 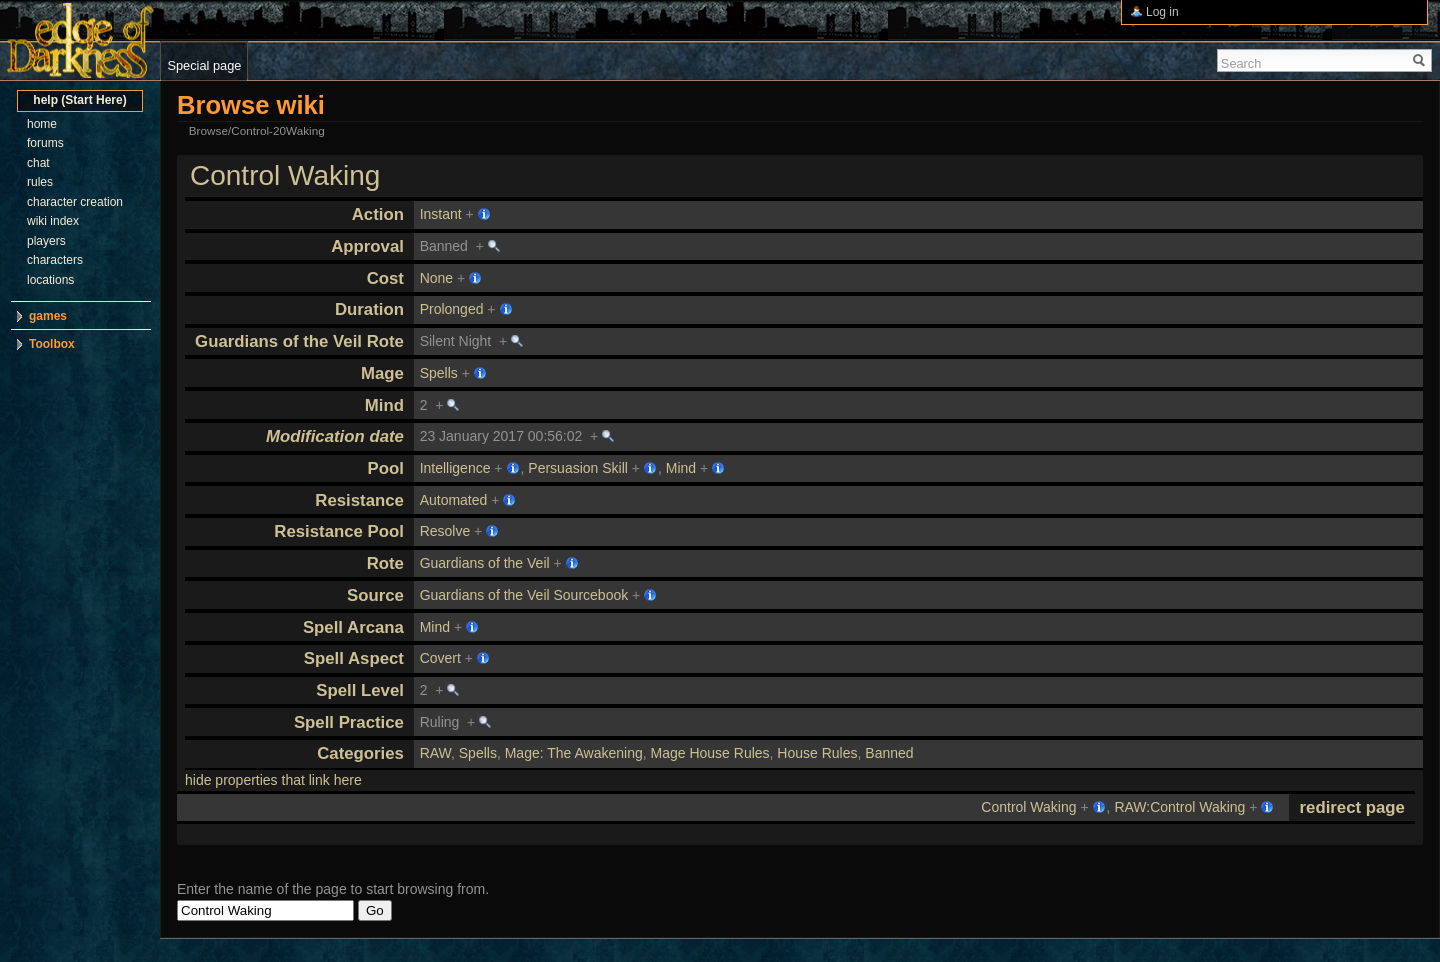 I want to click on Log in, so click(x=1162, y=12).